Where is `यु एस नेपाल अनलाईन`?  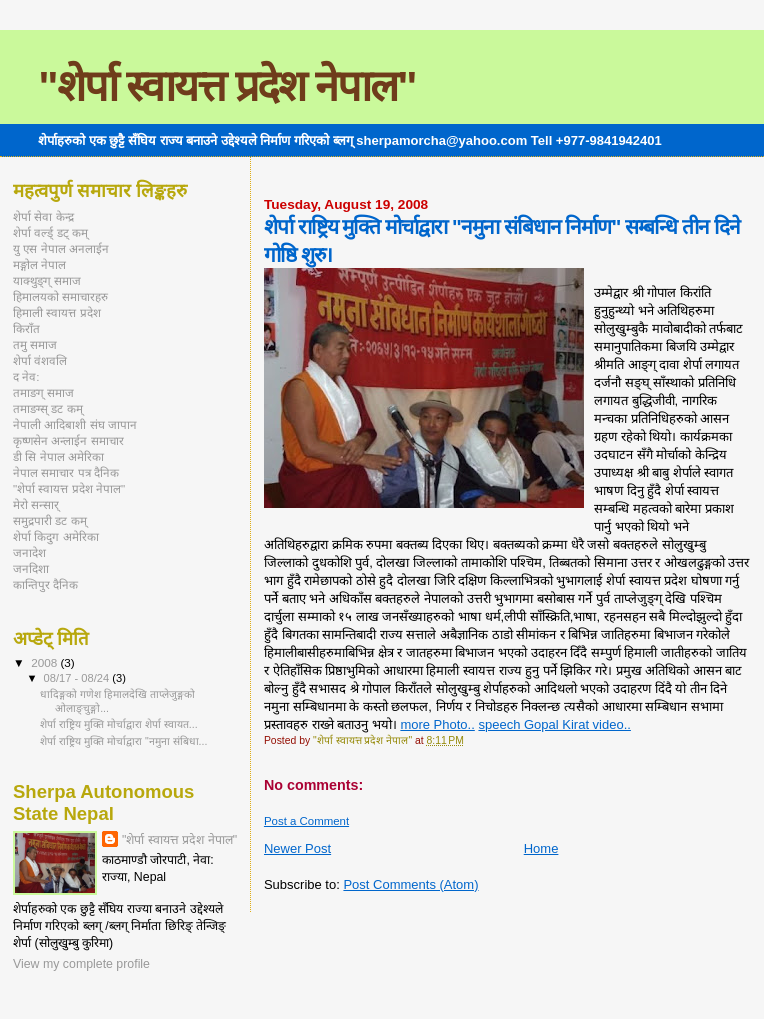
यु एस नेपाल अनलाईन is located at coordinates (61, 248).